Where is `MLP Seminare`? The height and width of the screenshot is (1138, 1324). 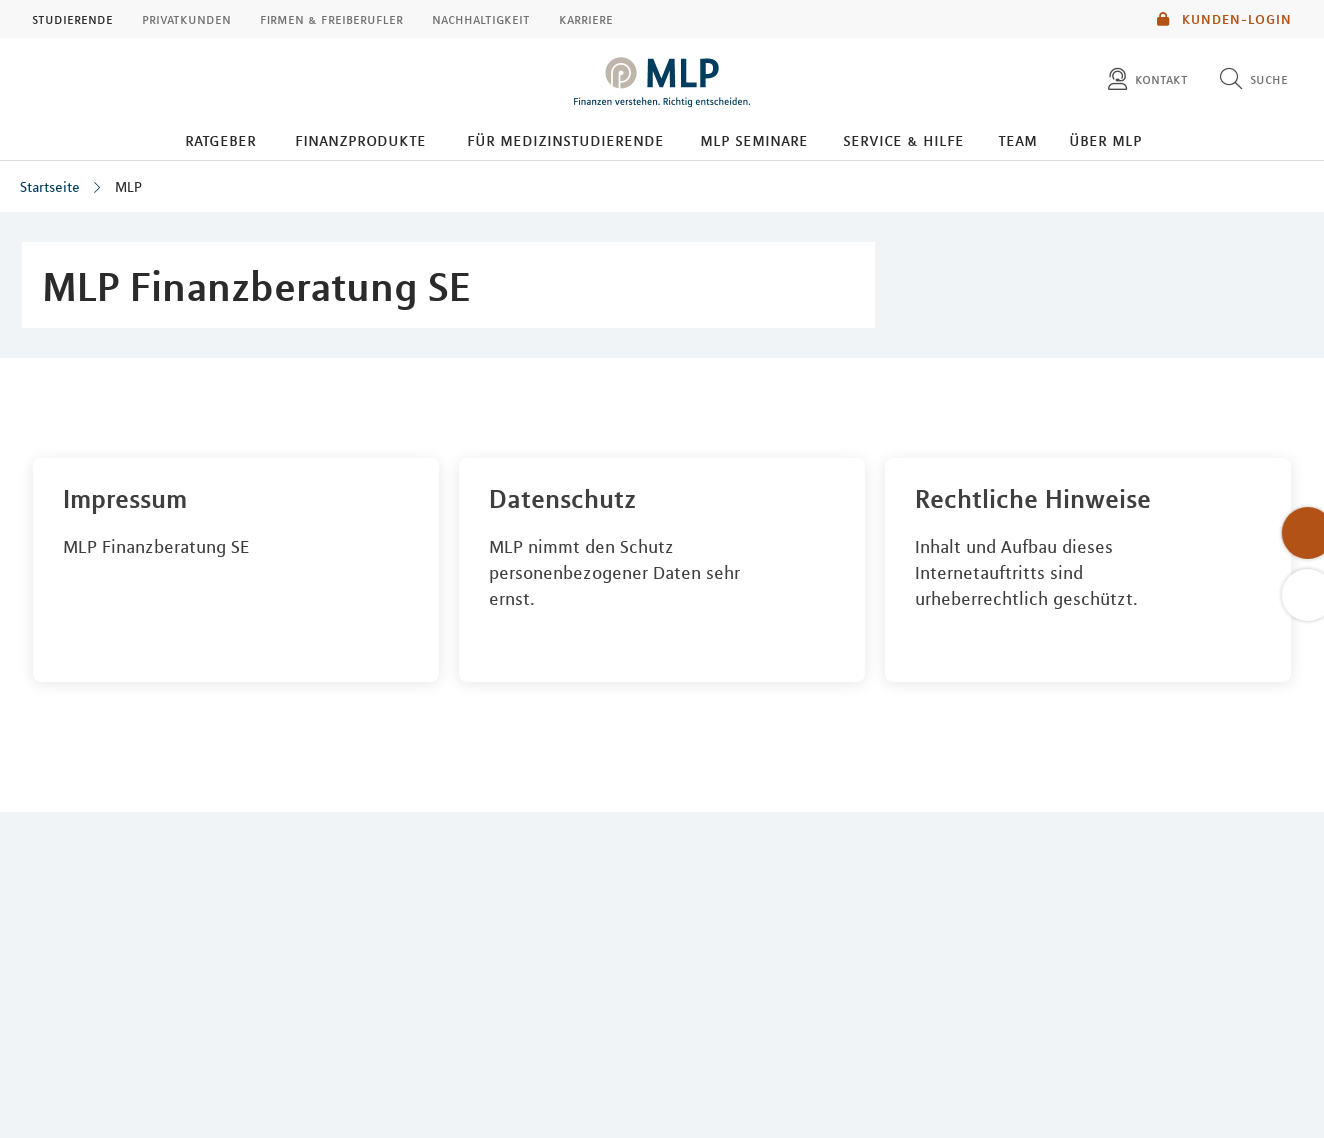 MLP Seminare is located at coordinates (754, 140).